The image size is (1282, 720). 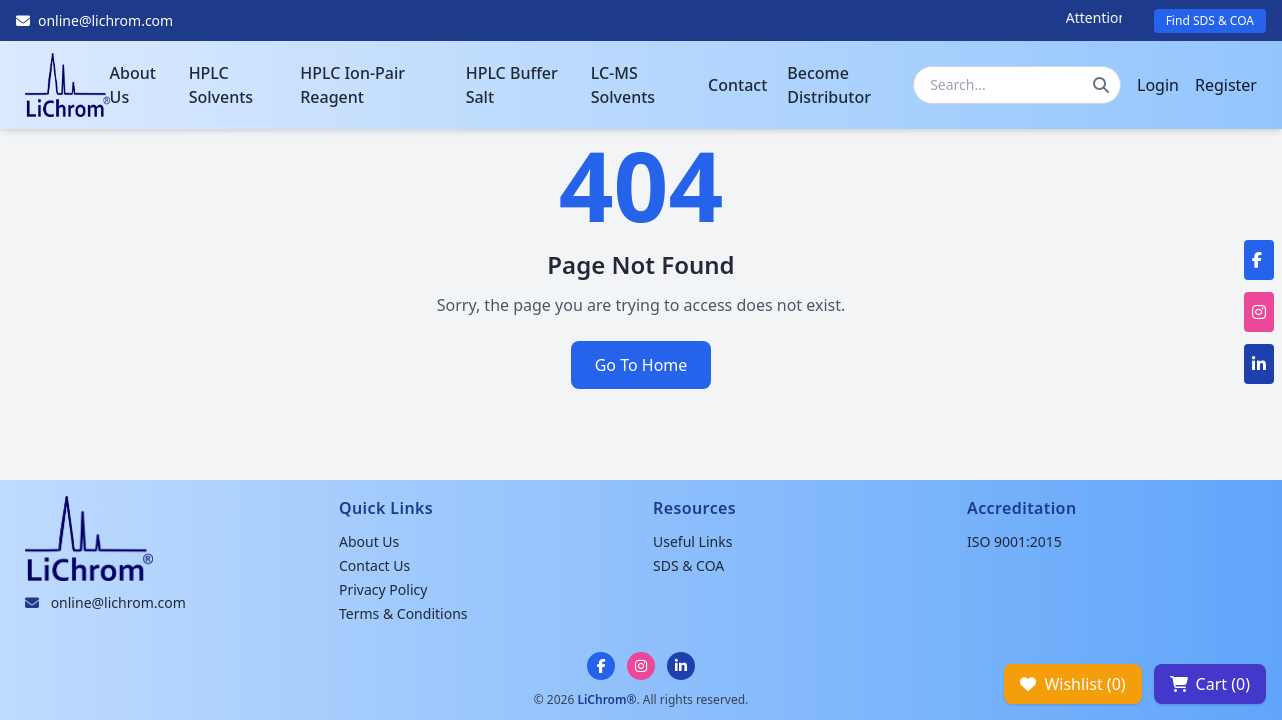 I want to click on Contact, so click(x=737, y=85).